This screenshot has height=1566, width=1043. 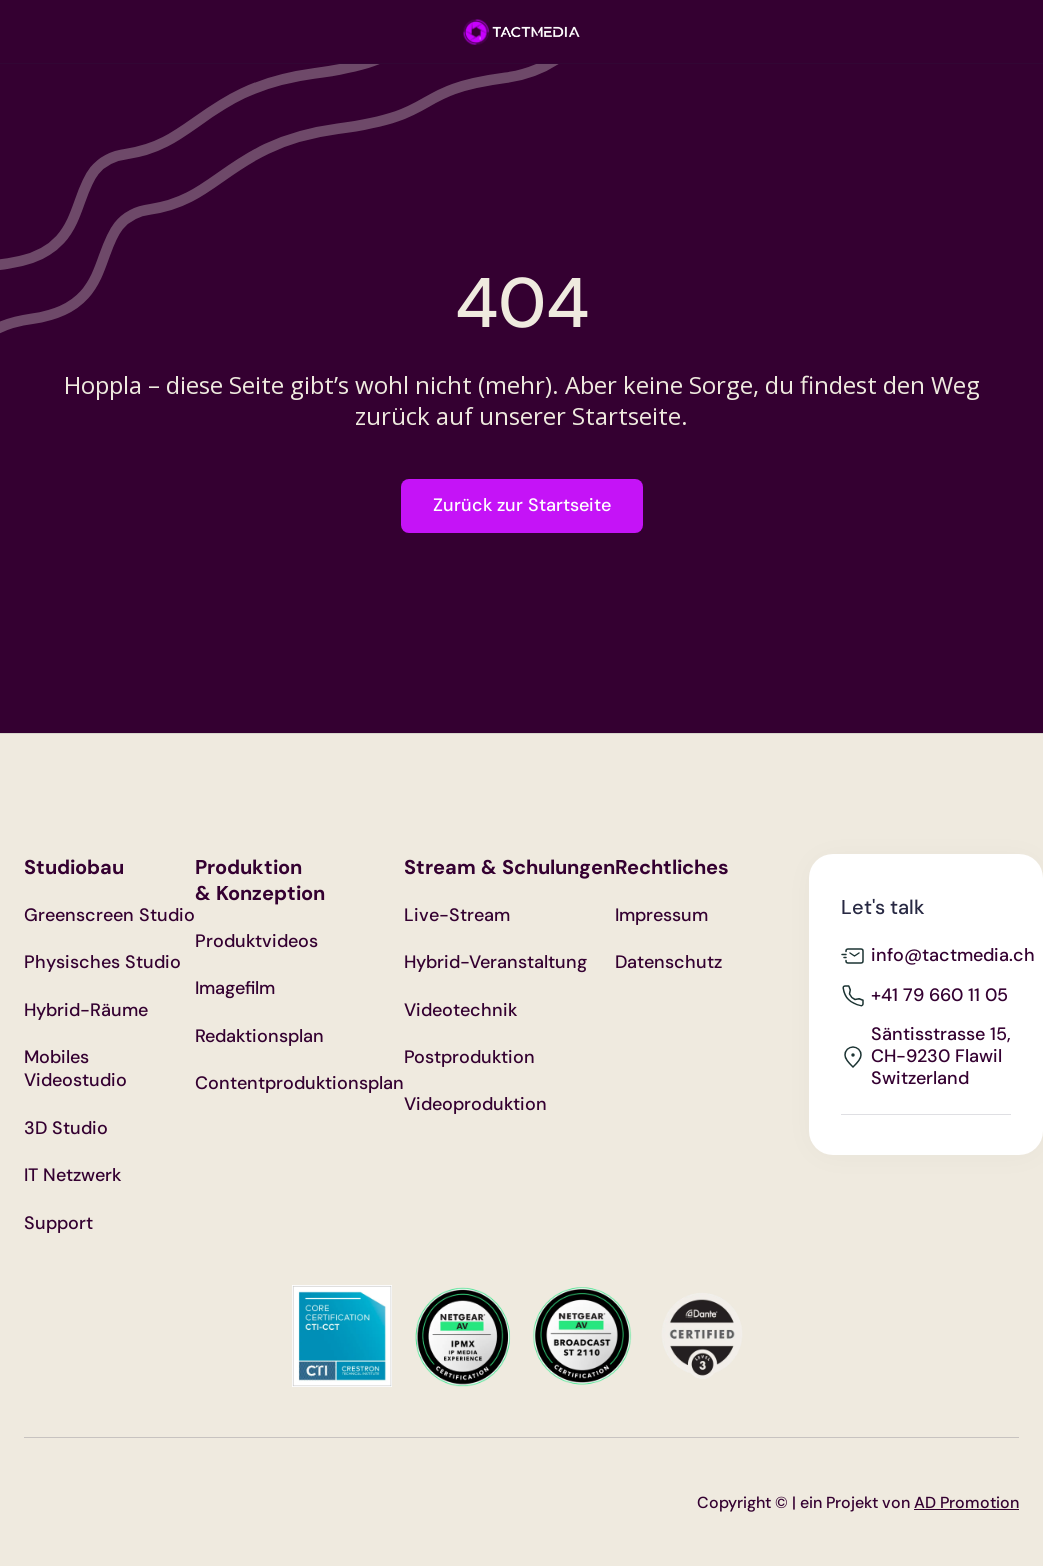 I want to click on Redaktionsplan, so click(x=259, y=1036).